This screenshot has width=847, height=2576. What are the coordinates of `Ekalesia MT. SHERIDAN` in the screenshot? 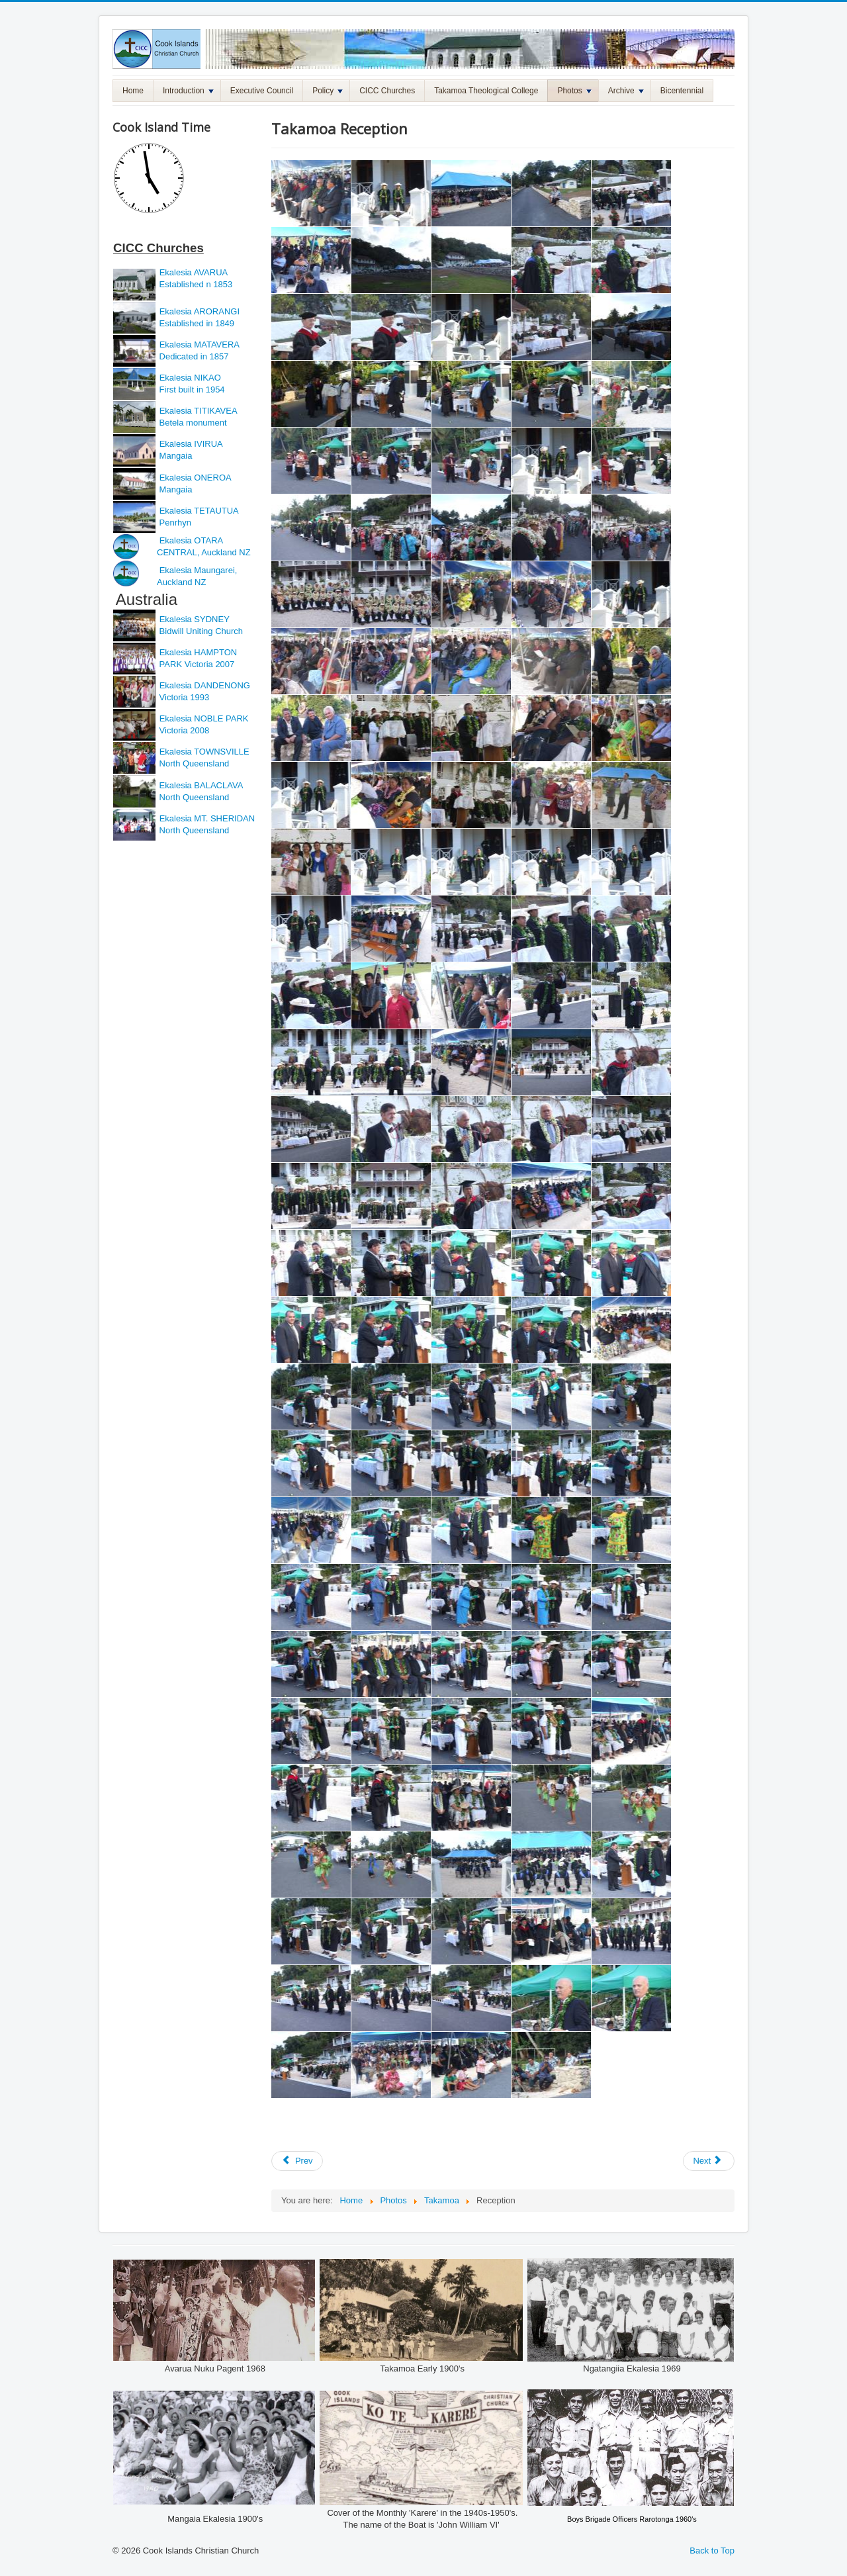 It's located at (207, 818).